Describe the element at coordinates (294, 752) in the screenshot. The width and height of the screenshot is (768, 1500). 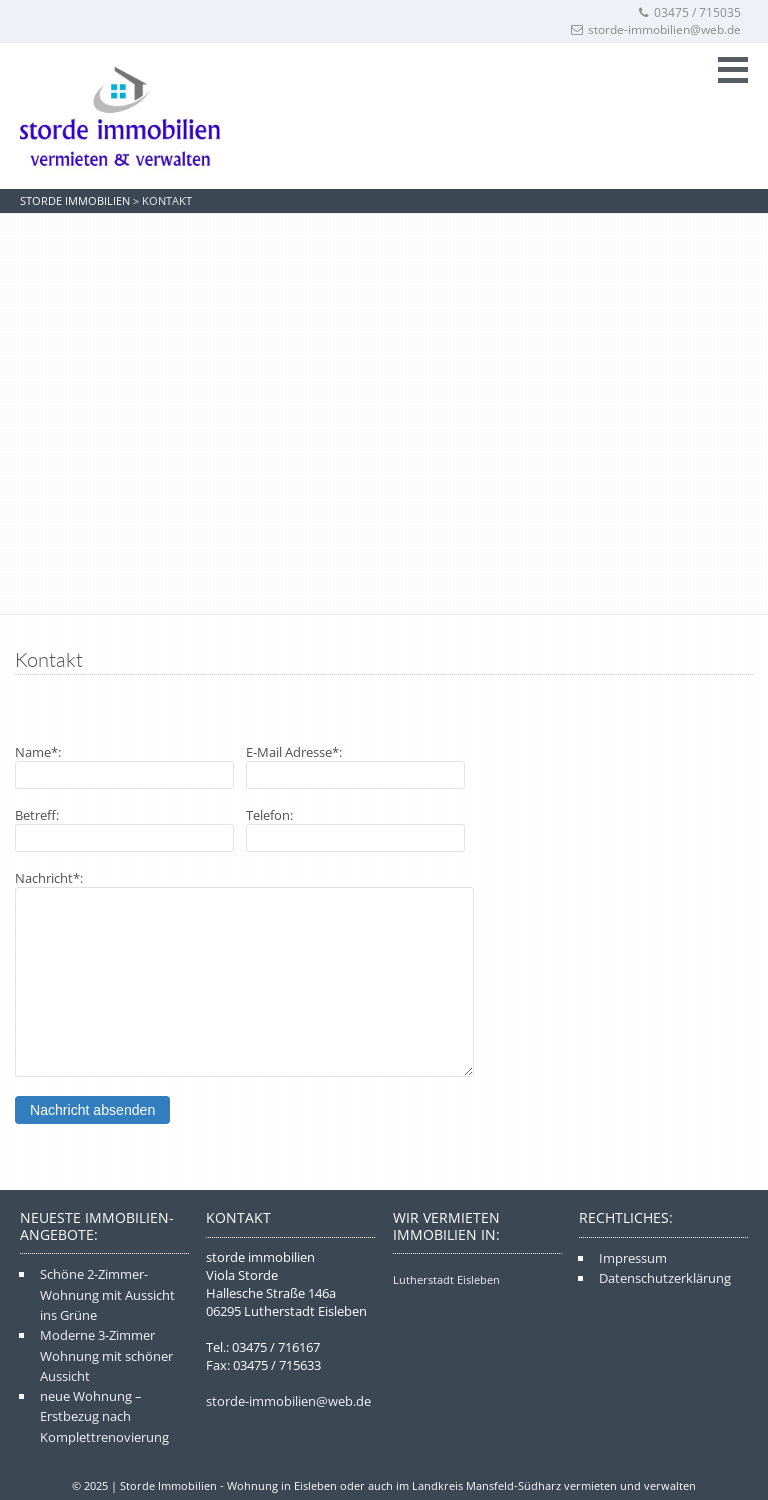
I see `E-Mail Adresse*:` at that location.